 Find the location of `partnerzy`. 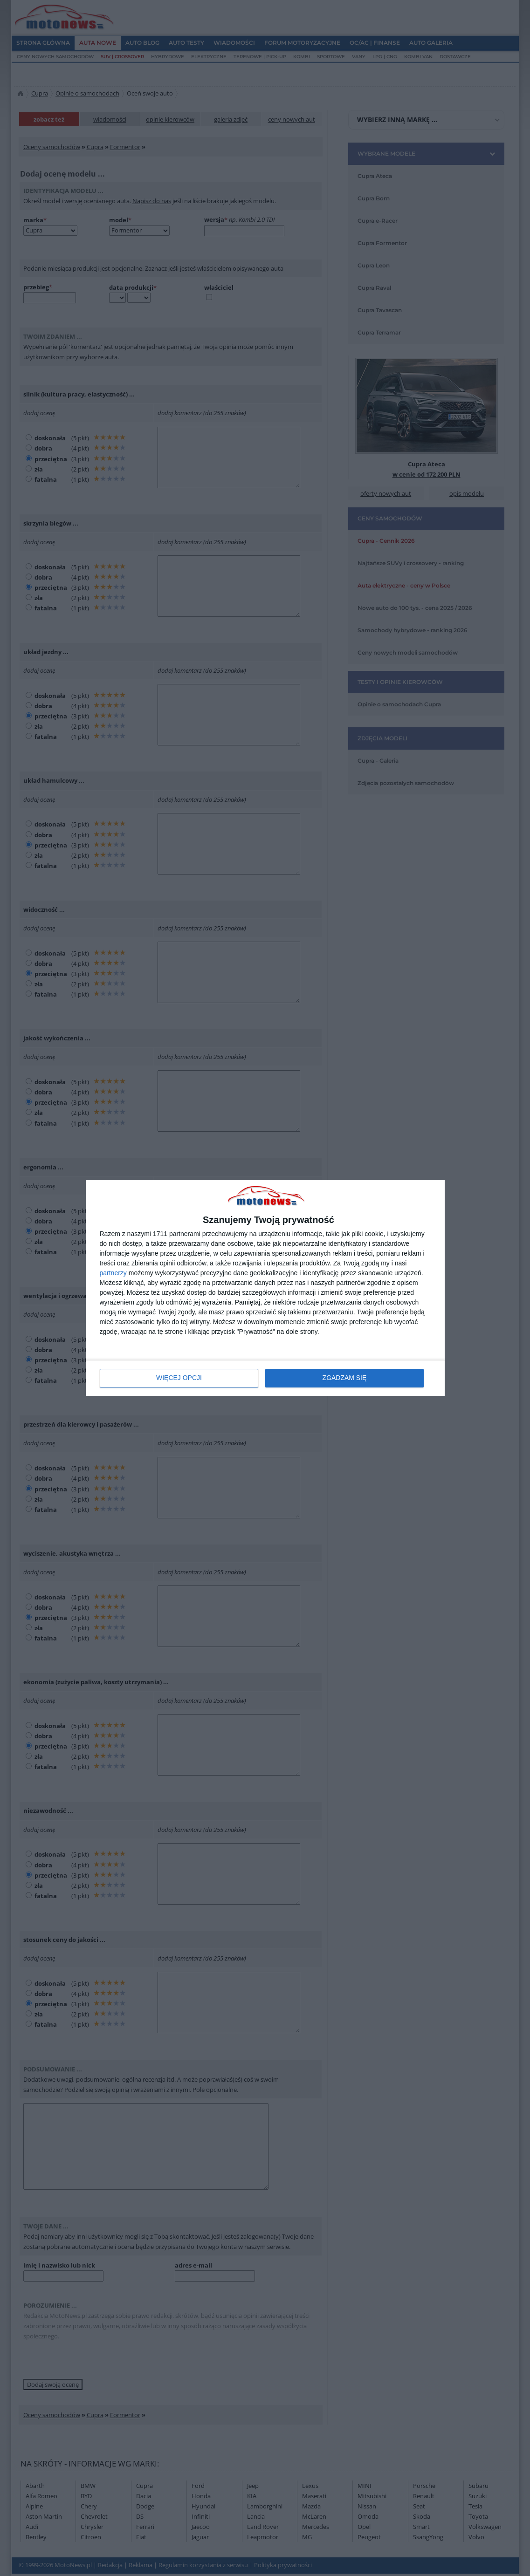

partnerzy is located at coordinates (113, 1273).